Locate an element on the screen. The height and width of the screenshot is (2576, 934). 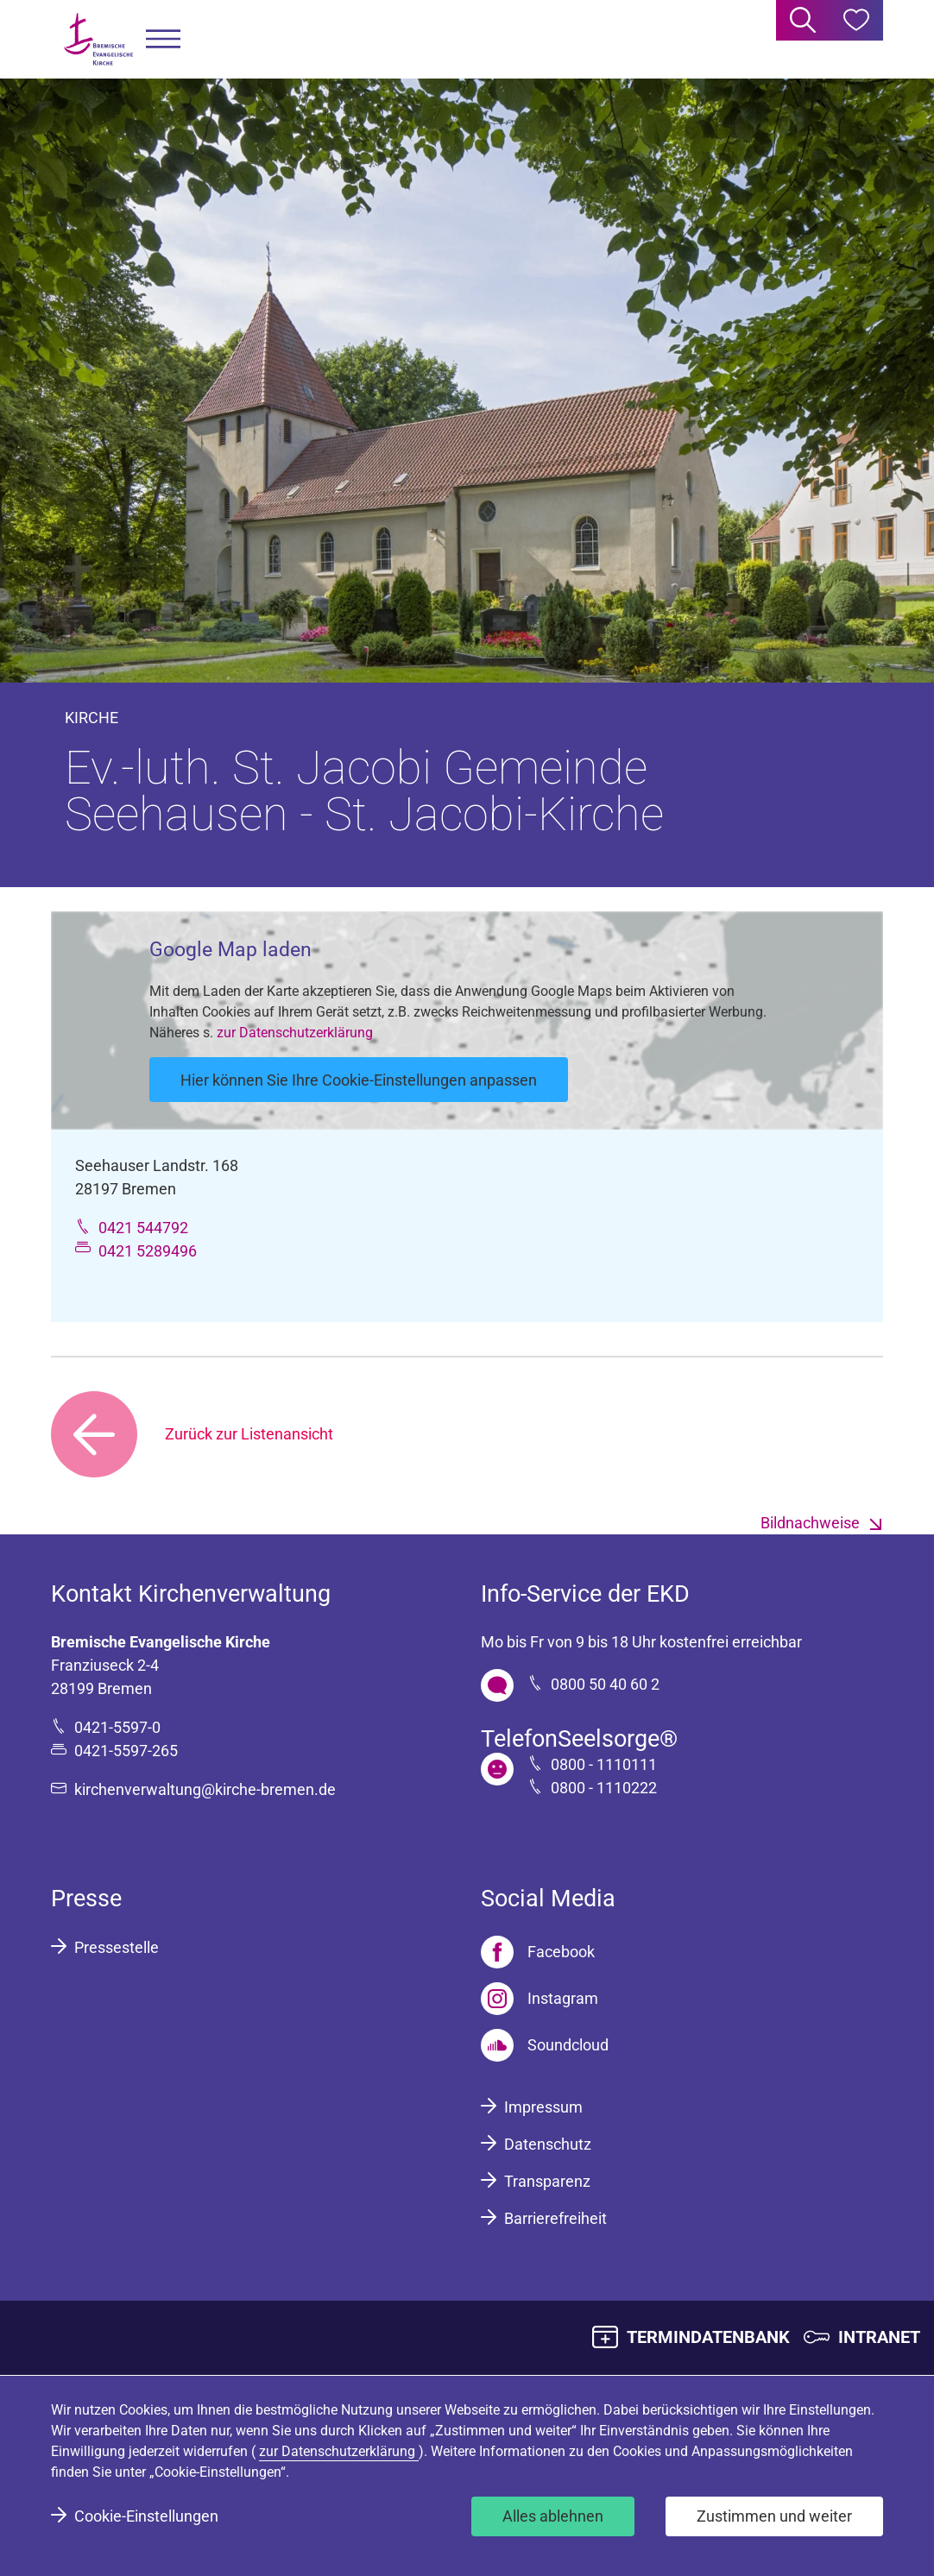
[Facebook] is located at coordinates (538, 1952).